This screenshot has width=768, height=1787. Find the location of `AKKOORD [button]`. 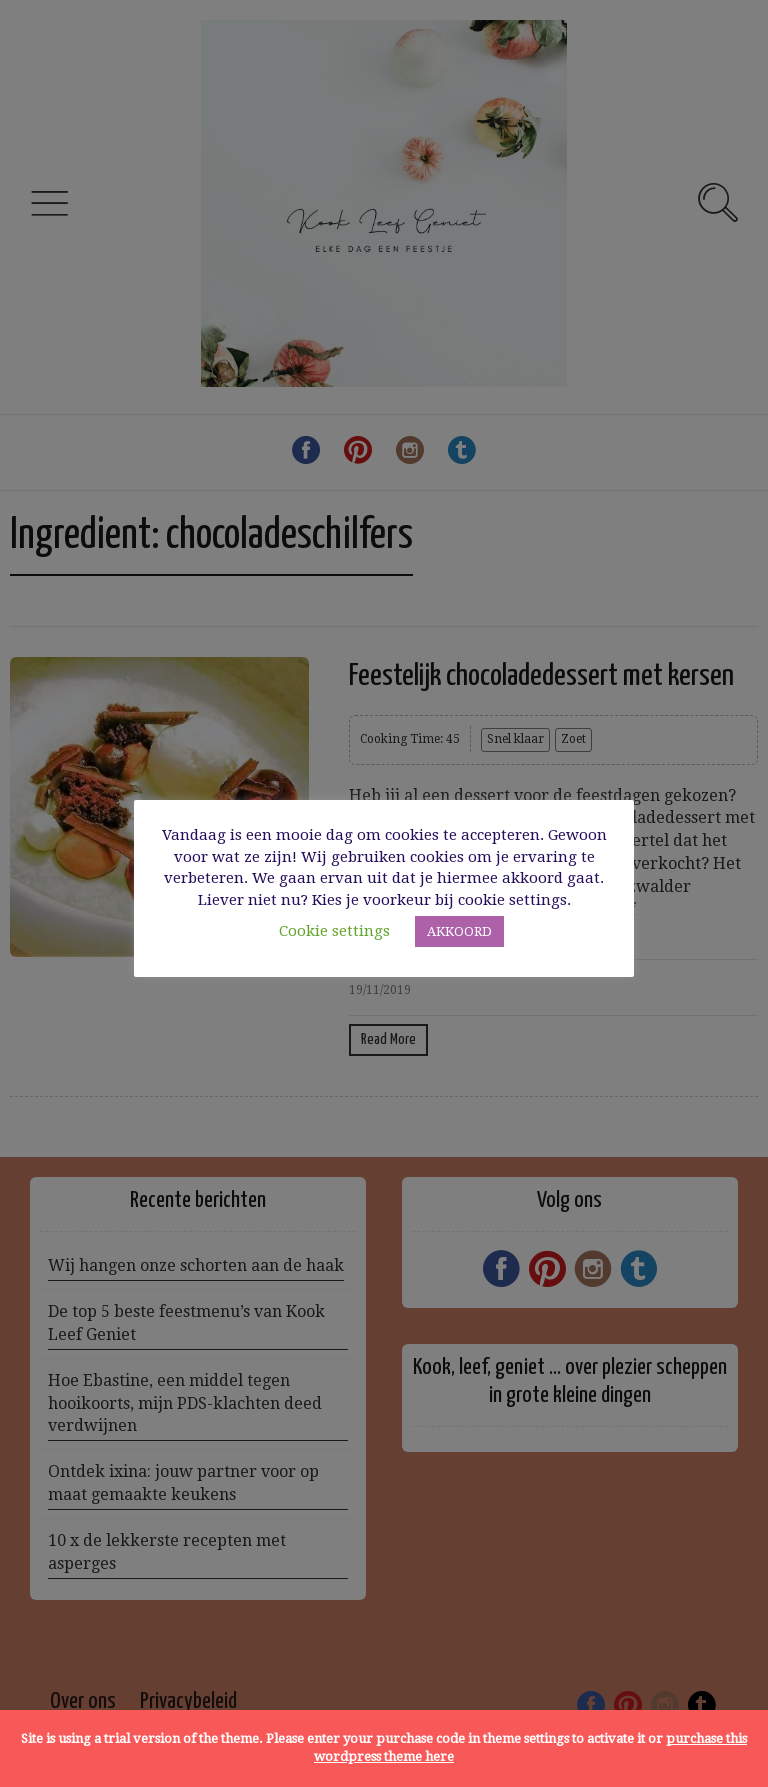

AKKOORD [button] is located at coordinates (459, 931).